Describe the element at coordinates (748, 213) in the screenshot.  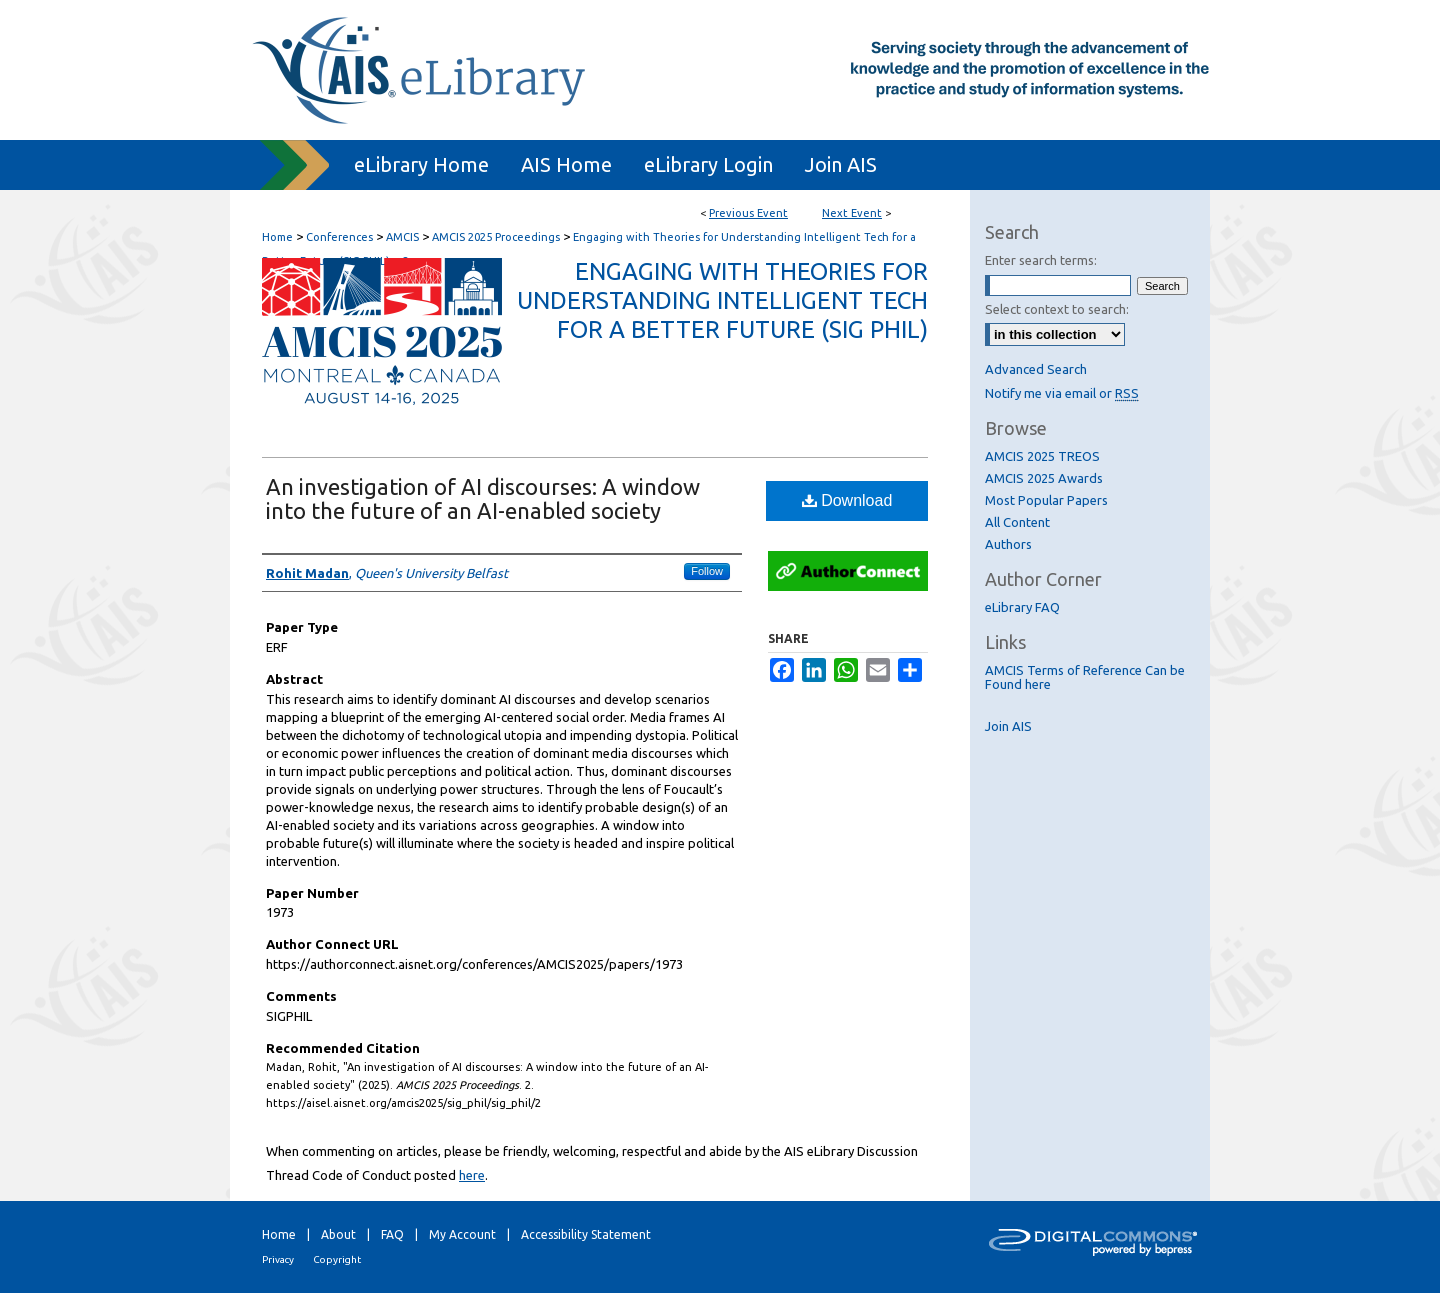
I see `Previous Event` at that location.